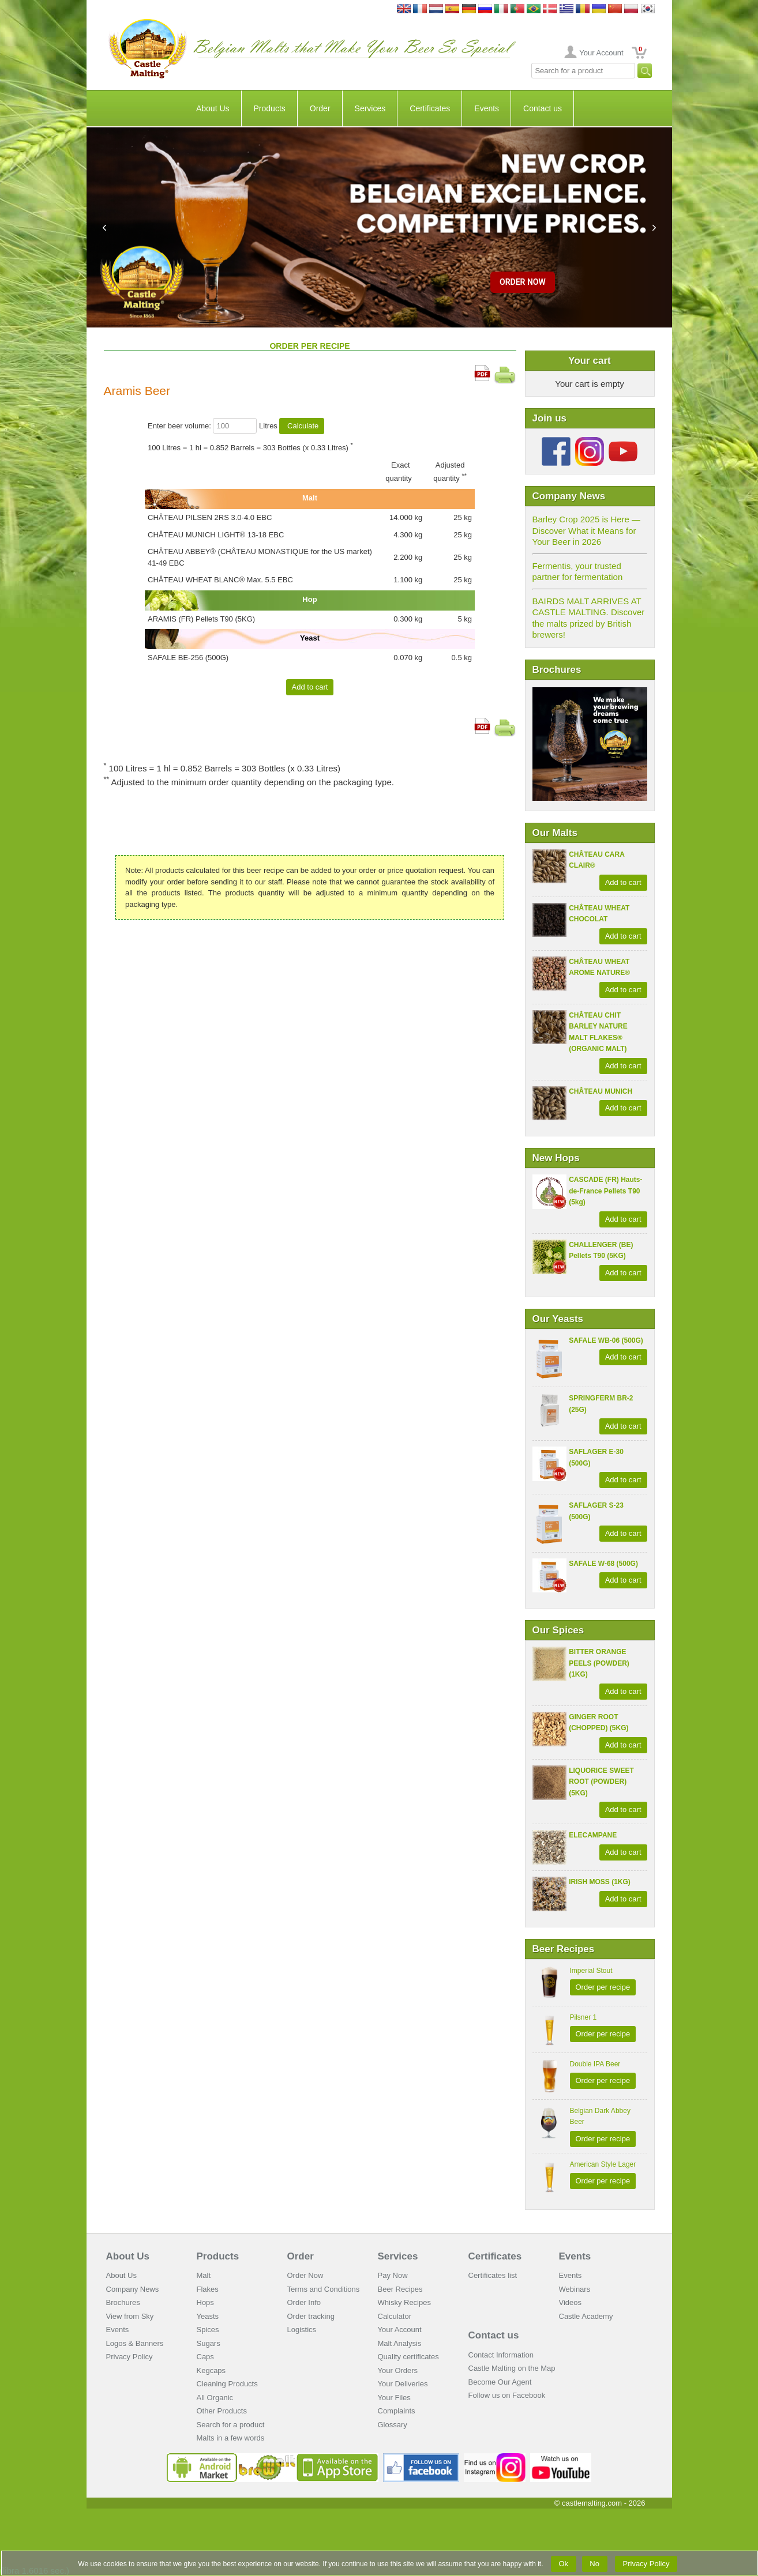 Image resolution: width=758 pixels, height=2576 pixels. I want to click on Malts in a few words, so click(231, 2438).